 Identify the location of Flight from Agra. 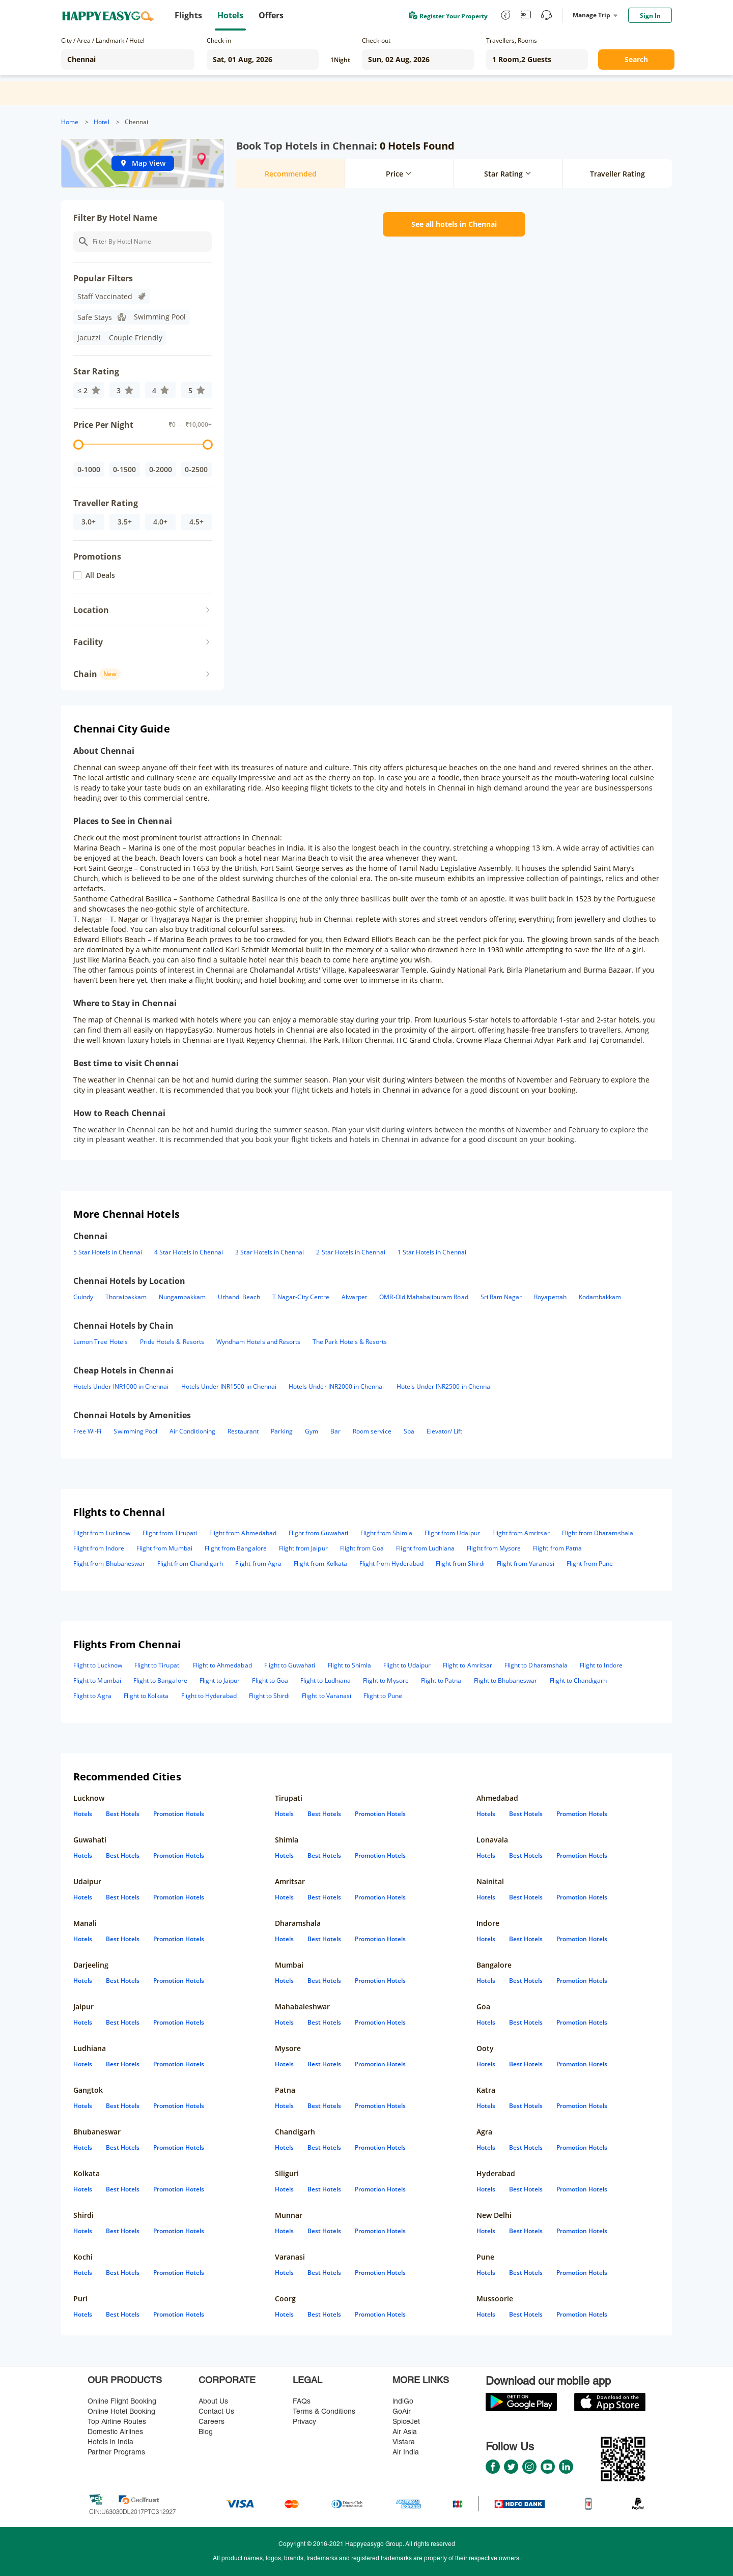
(258, 1563).